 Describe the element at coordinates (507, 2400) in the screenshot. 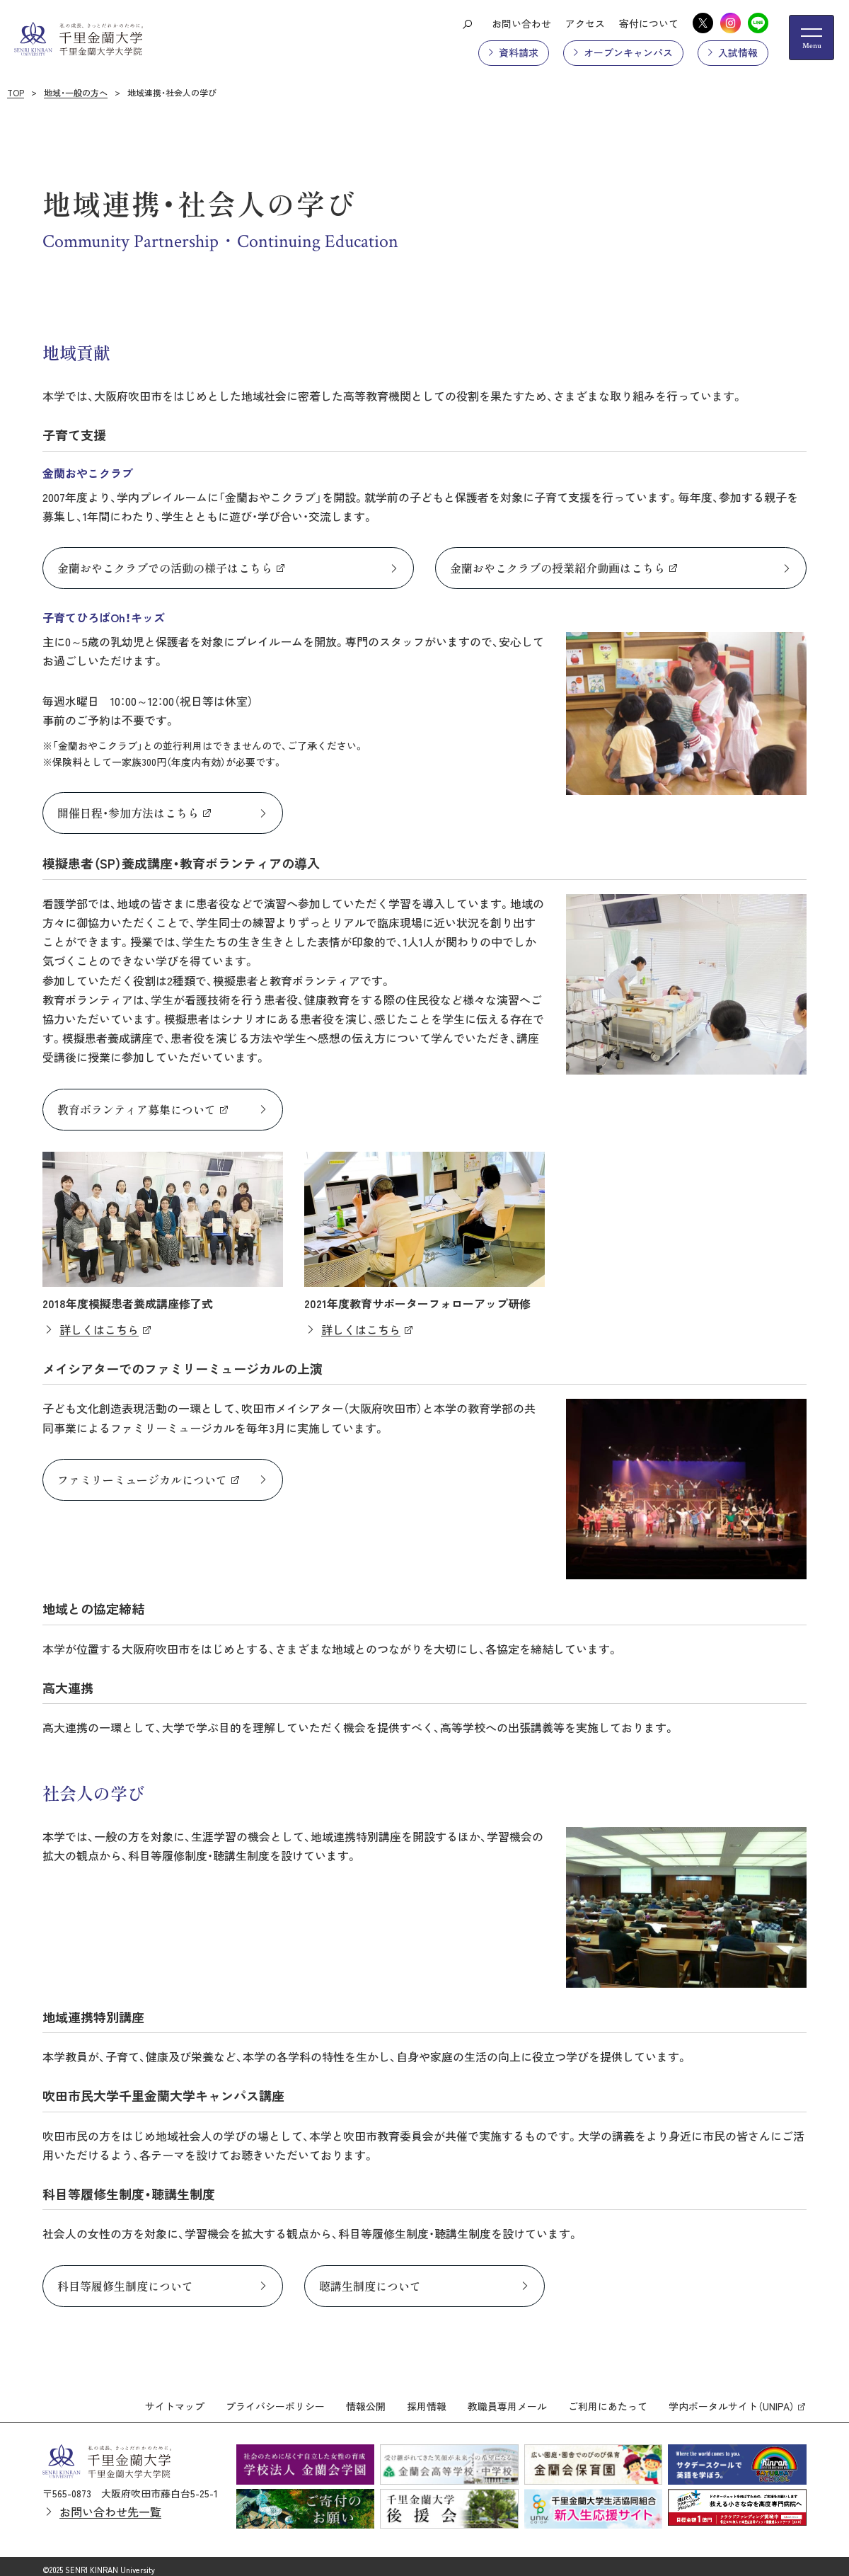

I see `教職員専用メール` at that location.